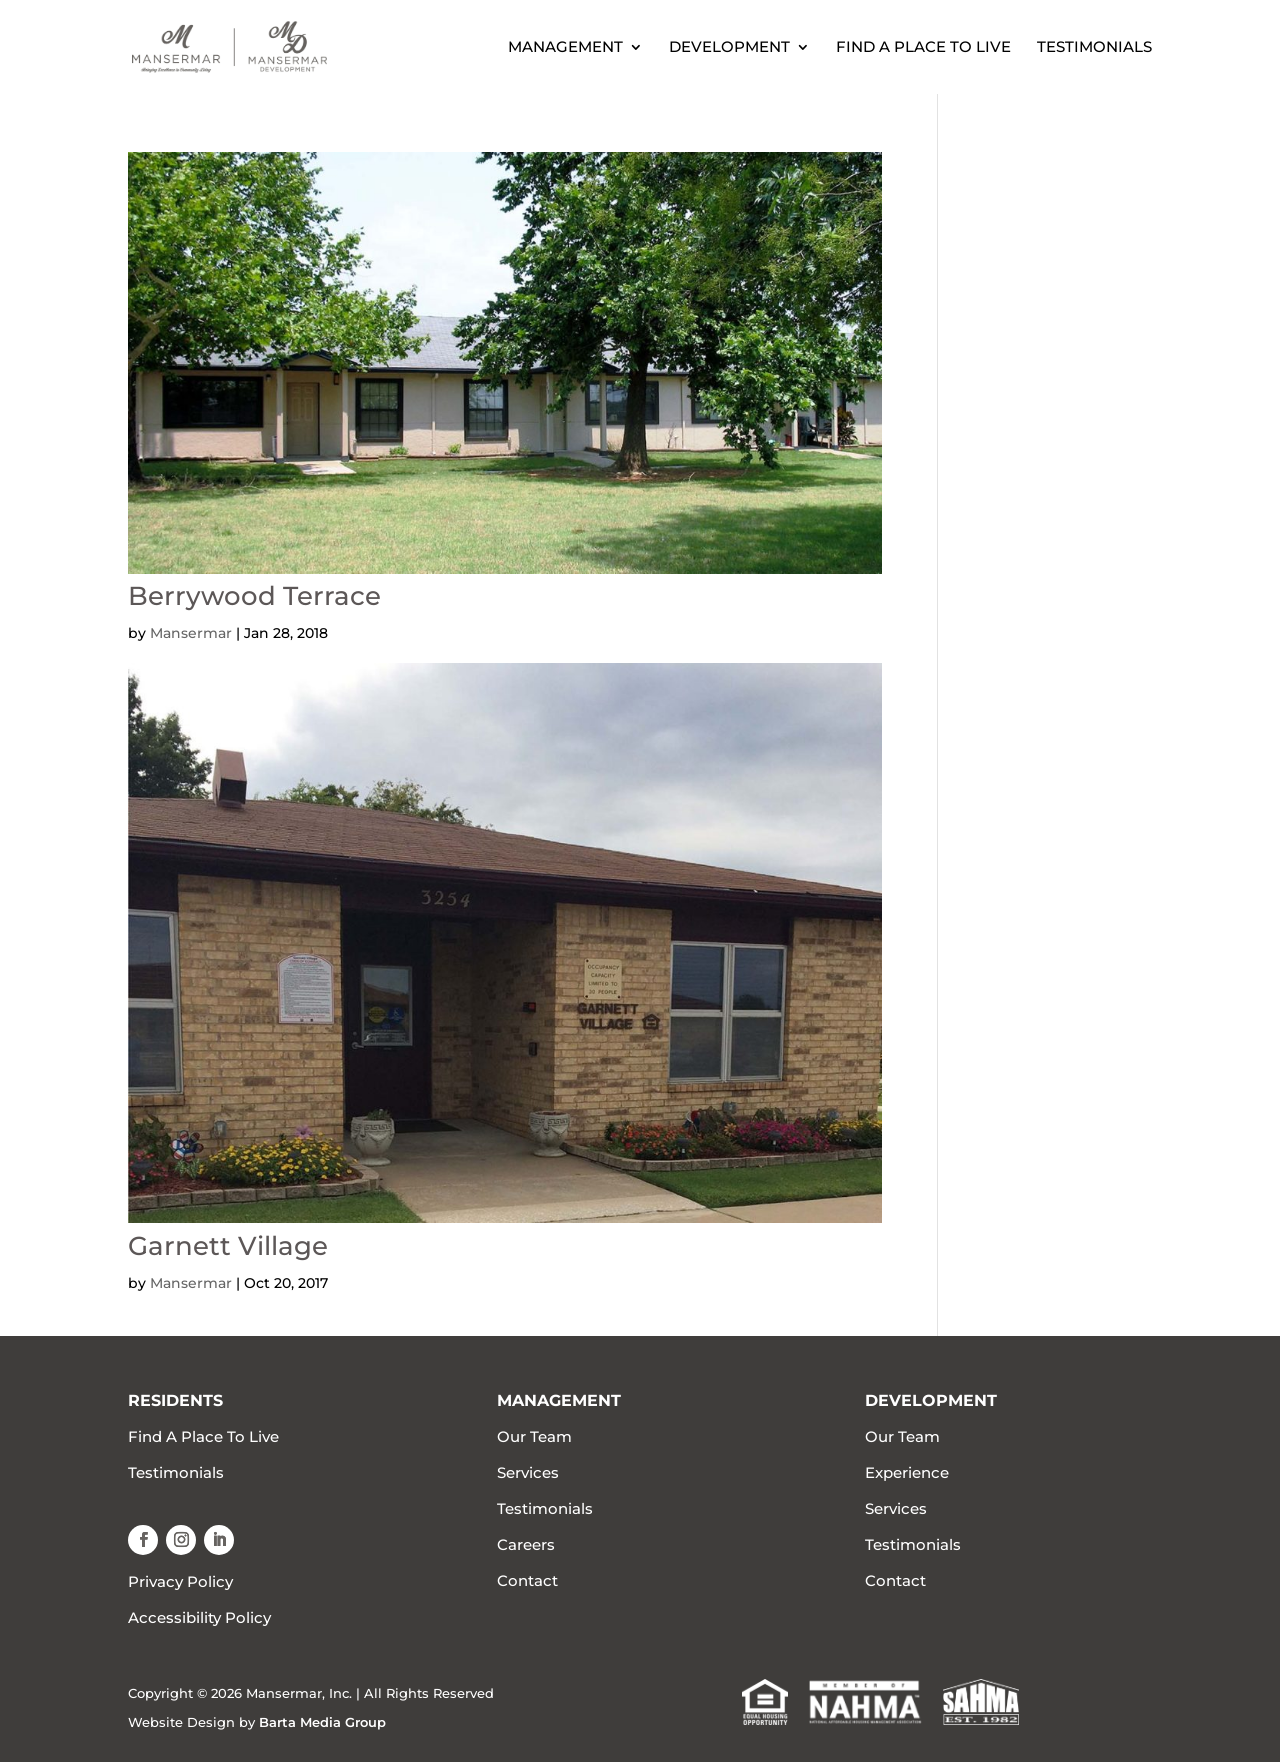 Image resolution: width=1280 pixels, height=1762 pixels. What do you see at coordinates (143, 1540) in the screenshot?
I see `[button]` at bounding box center [143, 1540].